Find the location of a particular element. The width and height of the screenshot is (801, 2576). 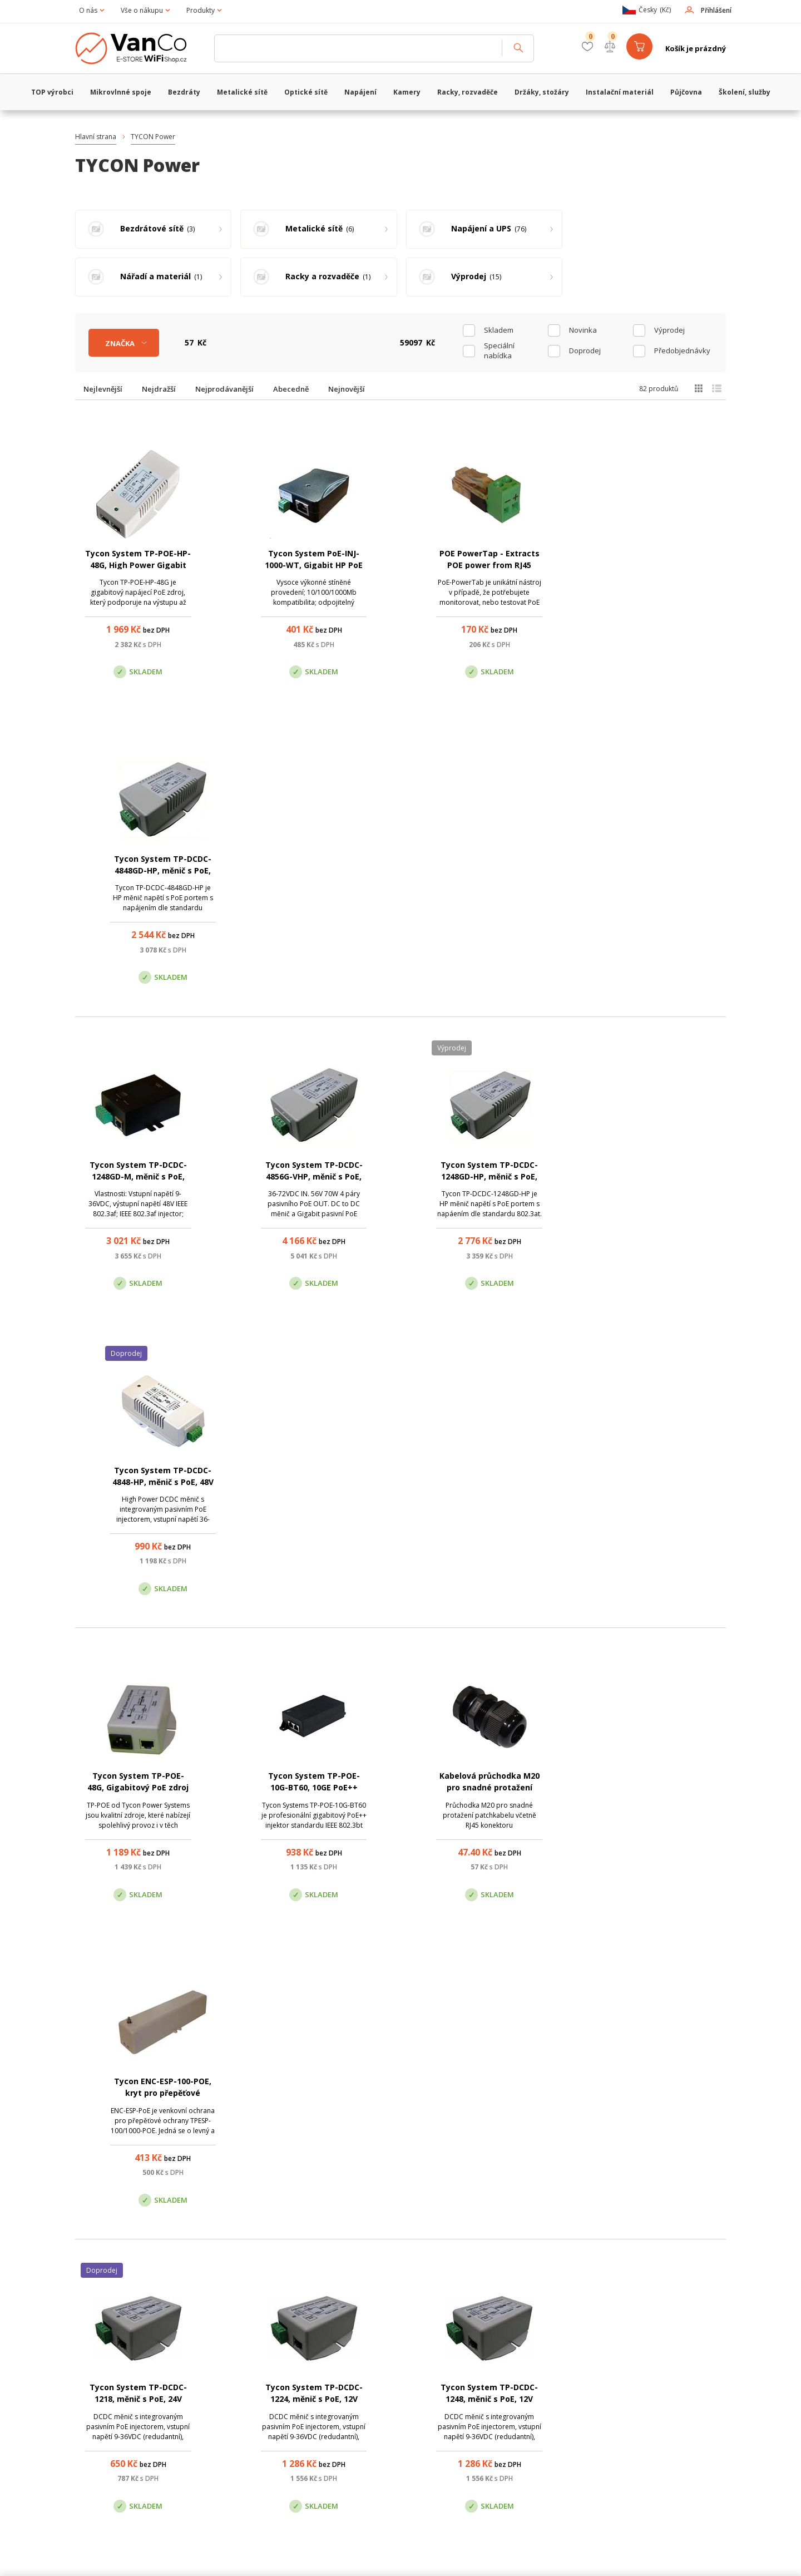

Tycon System TP-DCDC-1248GD-HP, měnič s PoE, 12V DC/56V DC, 35W is located at coordinates (488, 871).